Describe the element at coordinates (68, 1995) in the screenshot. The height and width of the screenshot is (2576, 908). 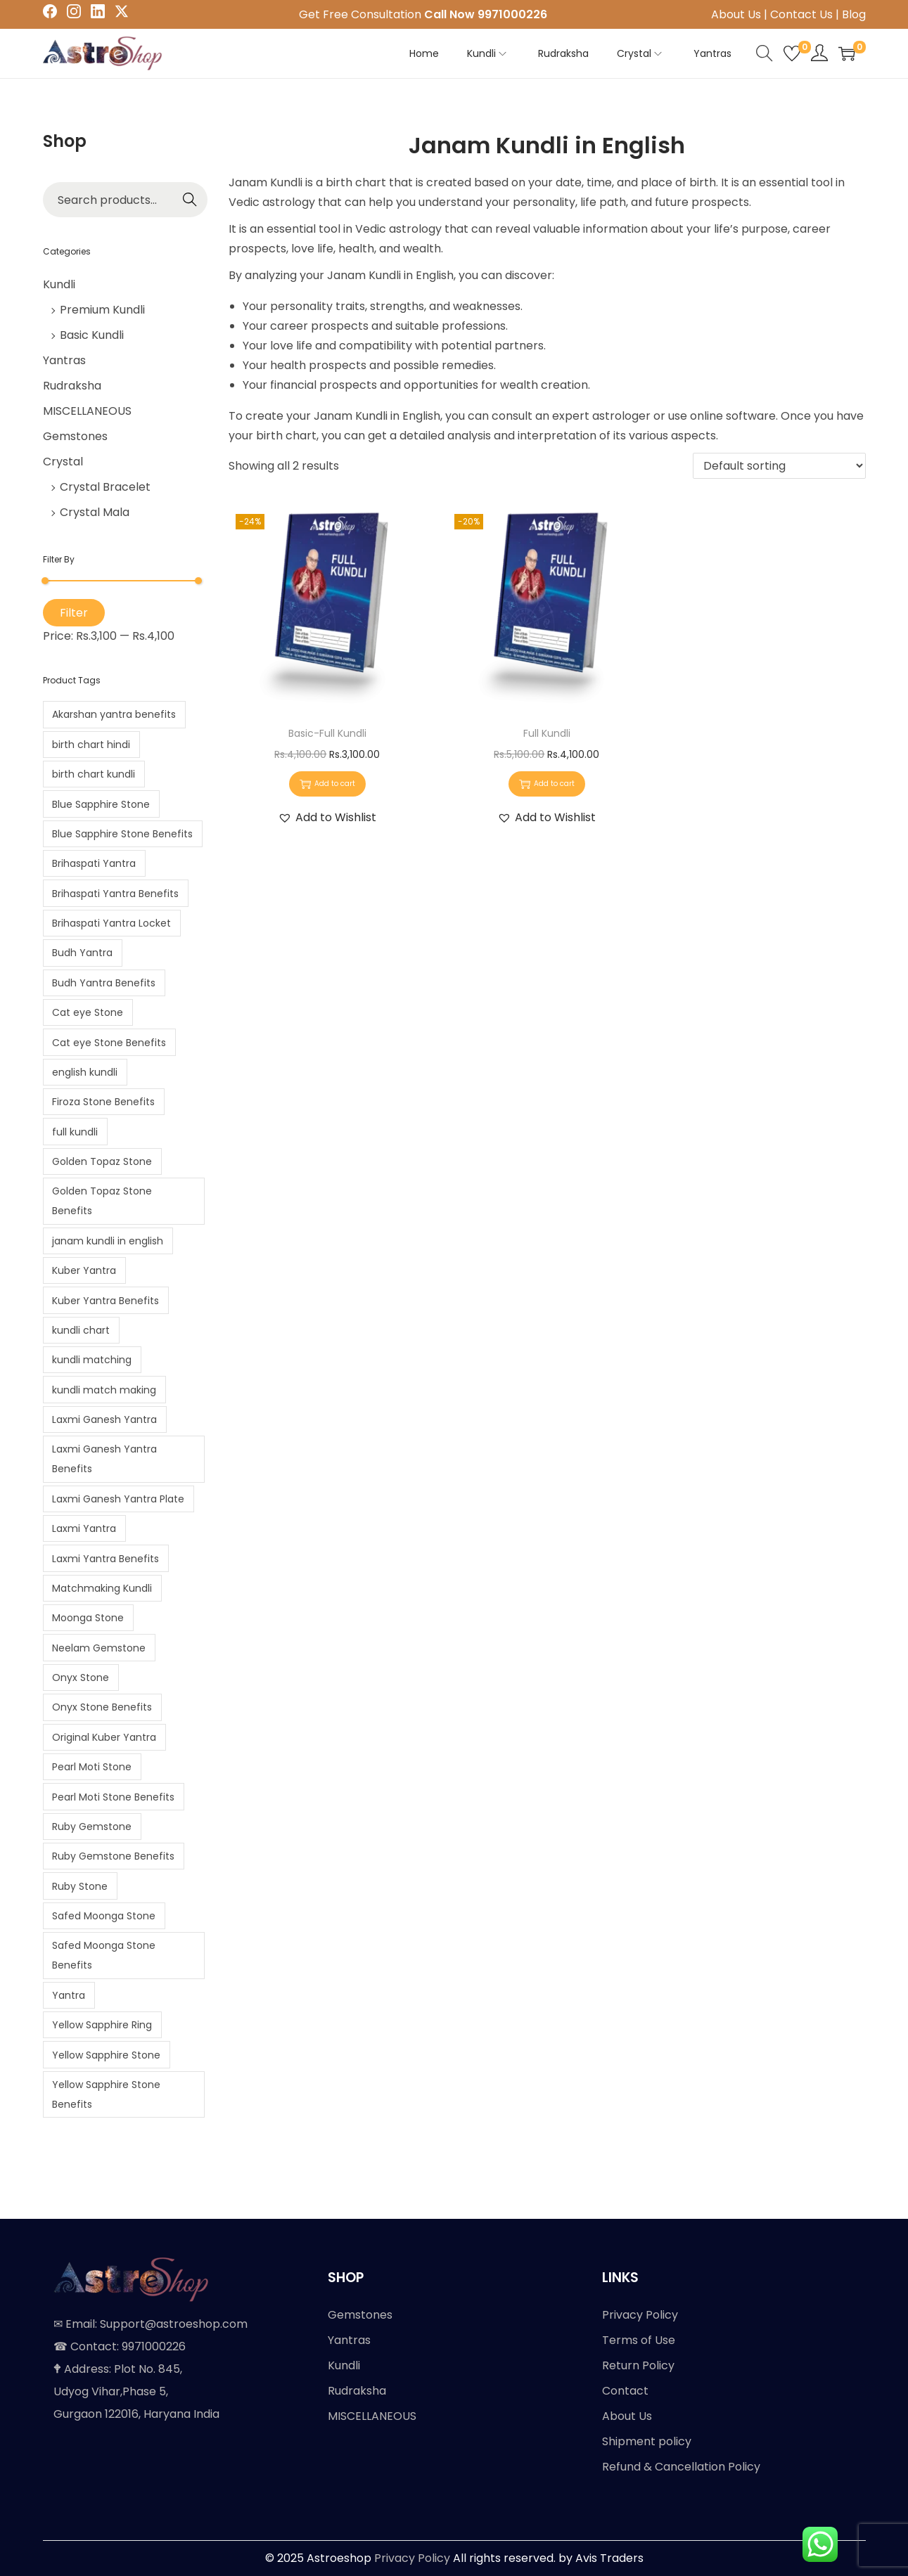
I see `Yantra [Yantra (2 products)]` at that location.